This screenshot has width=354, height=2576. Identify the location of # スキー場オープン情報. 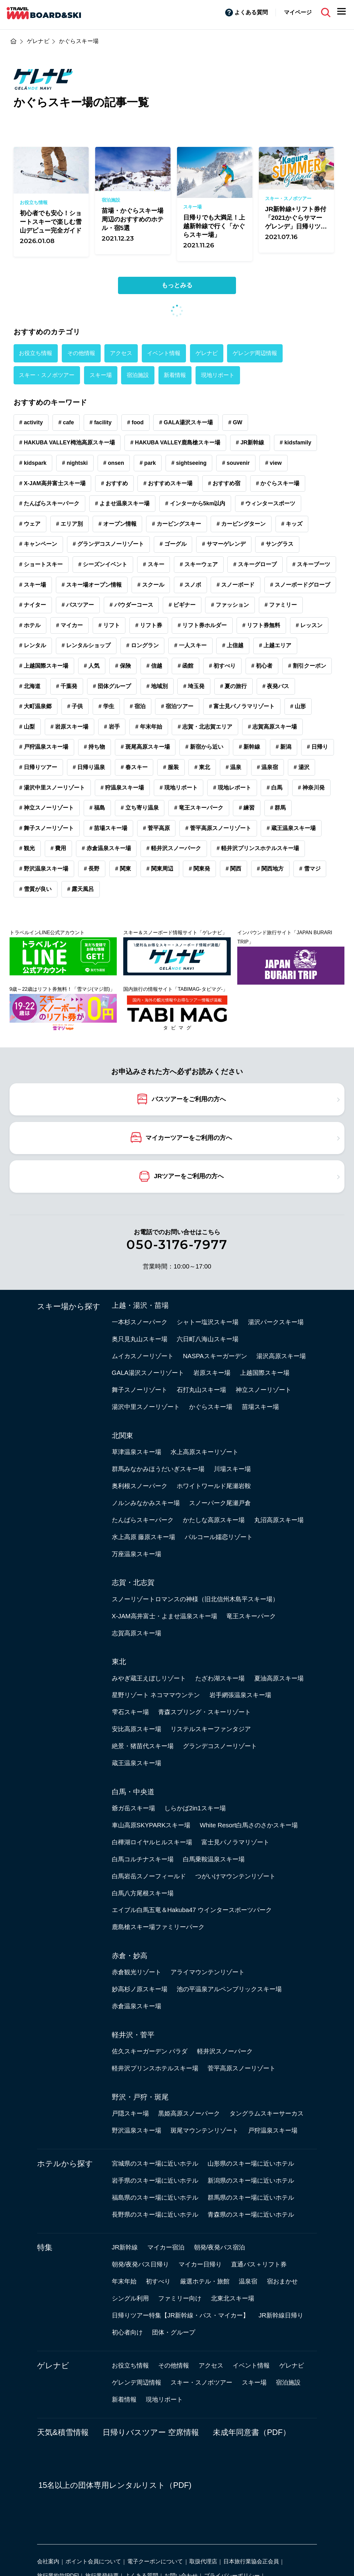
(92, 585).